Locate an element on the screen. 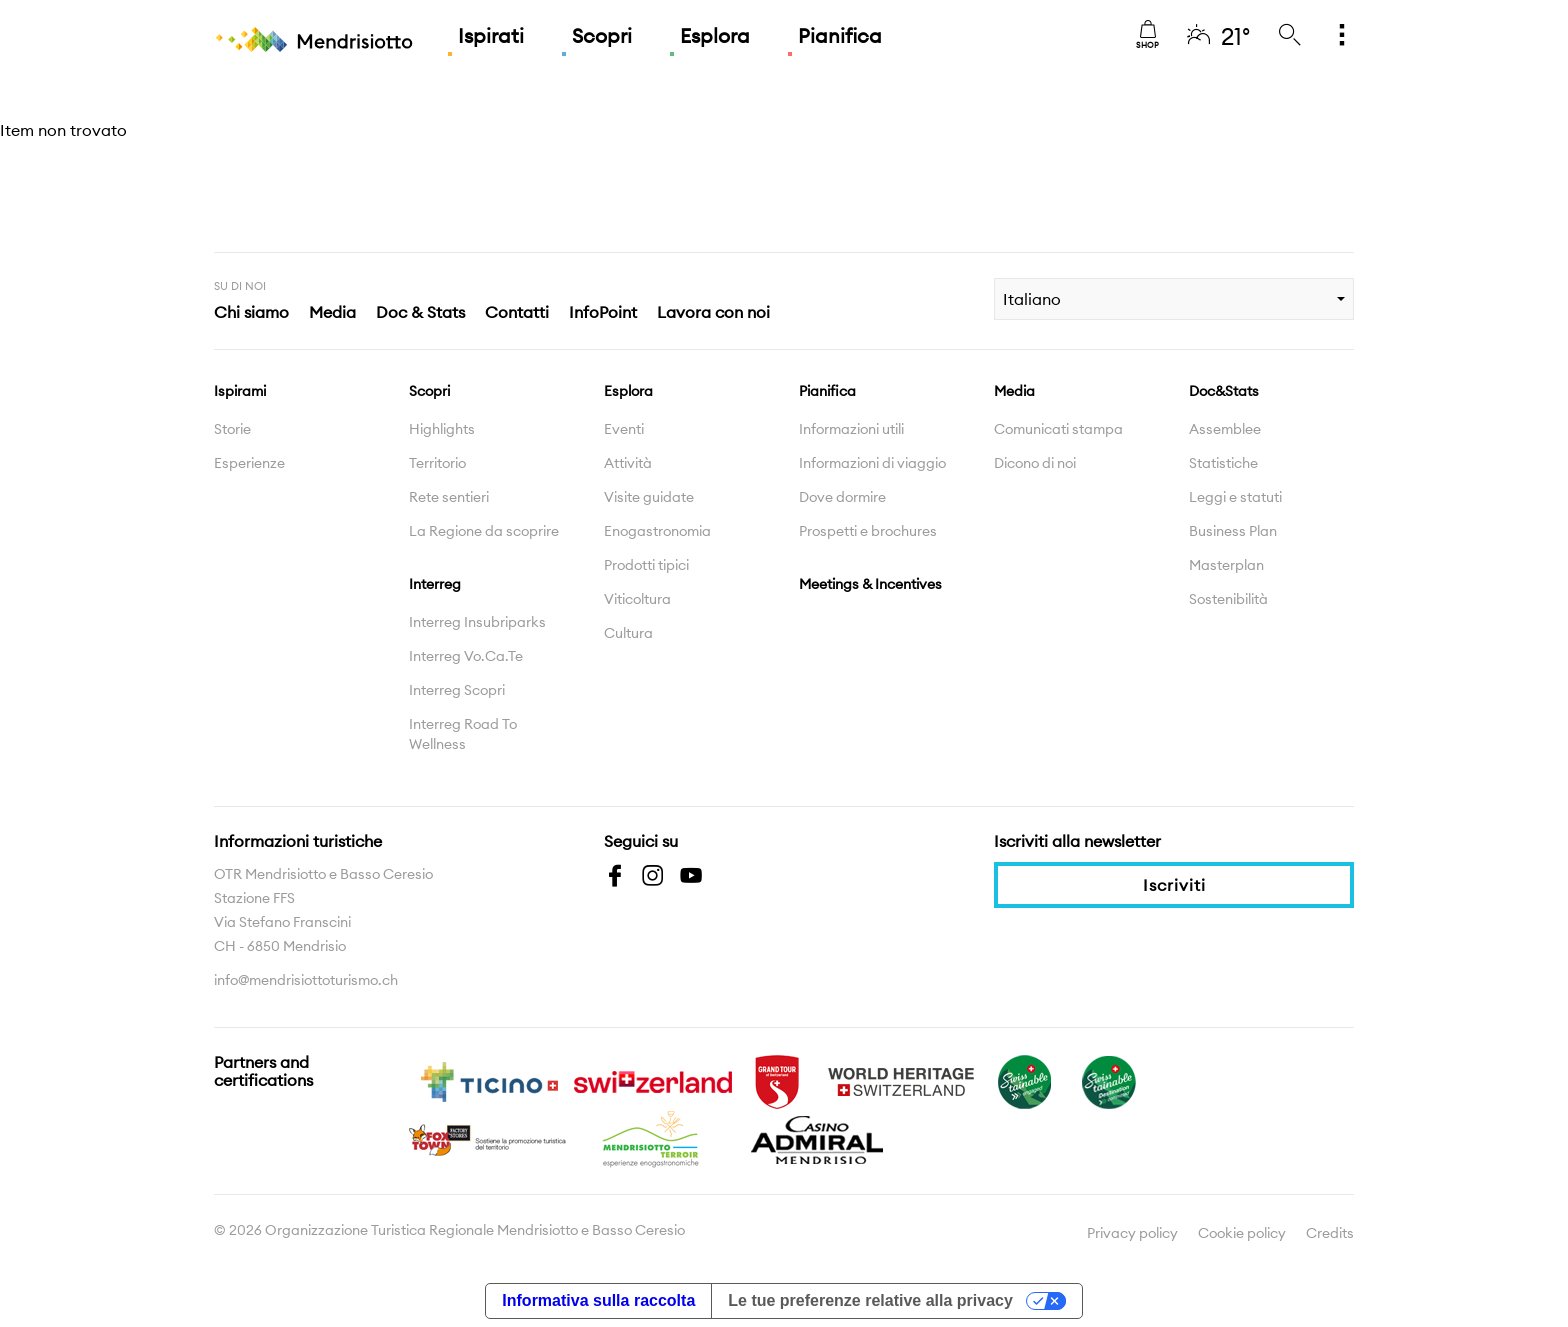 Image resolution: width=1568 pixels, height=1327 pixels. Doc & Stats is located at coordinates (420, 312).